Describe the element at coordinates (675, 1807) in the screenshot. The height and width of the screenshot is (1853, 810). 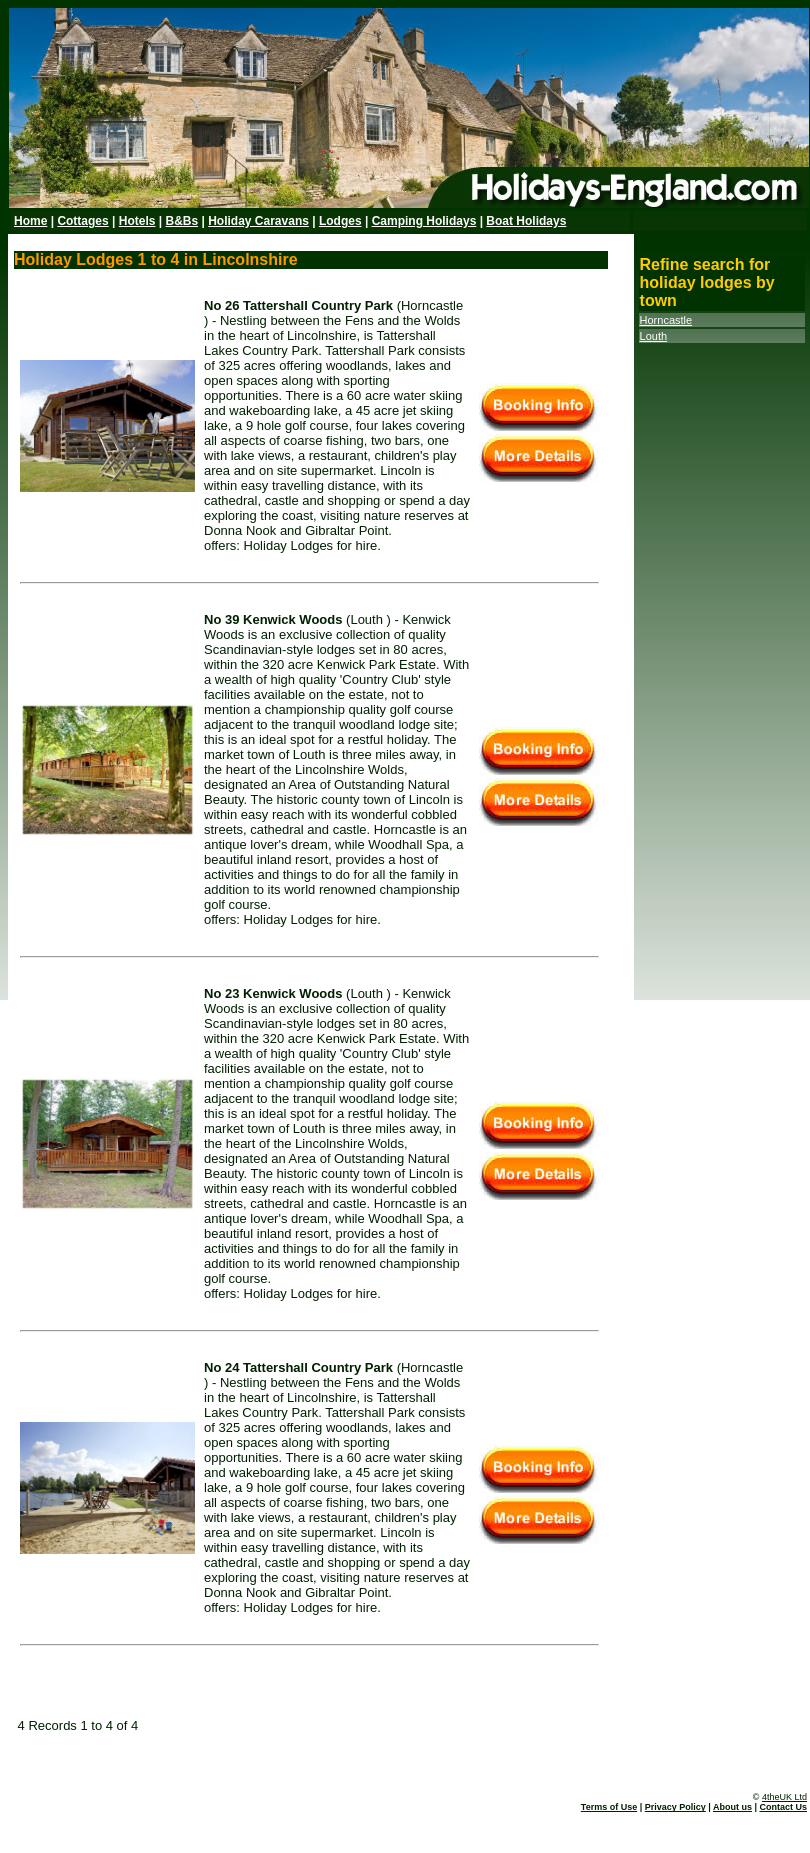
I see `Privacy Policy` at that location.